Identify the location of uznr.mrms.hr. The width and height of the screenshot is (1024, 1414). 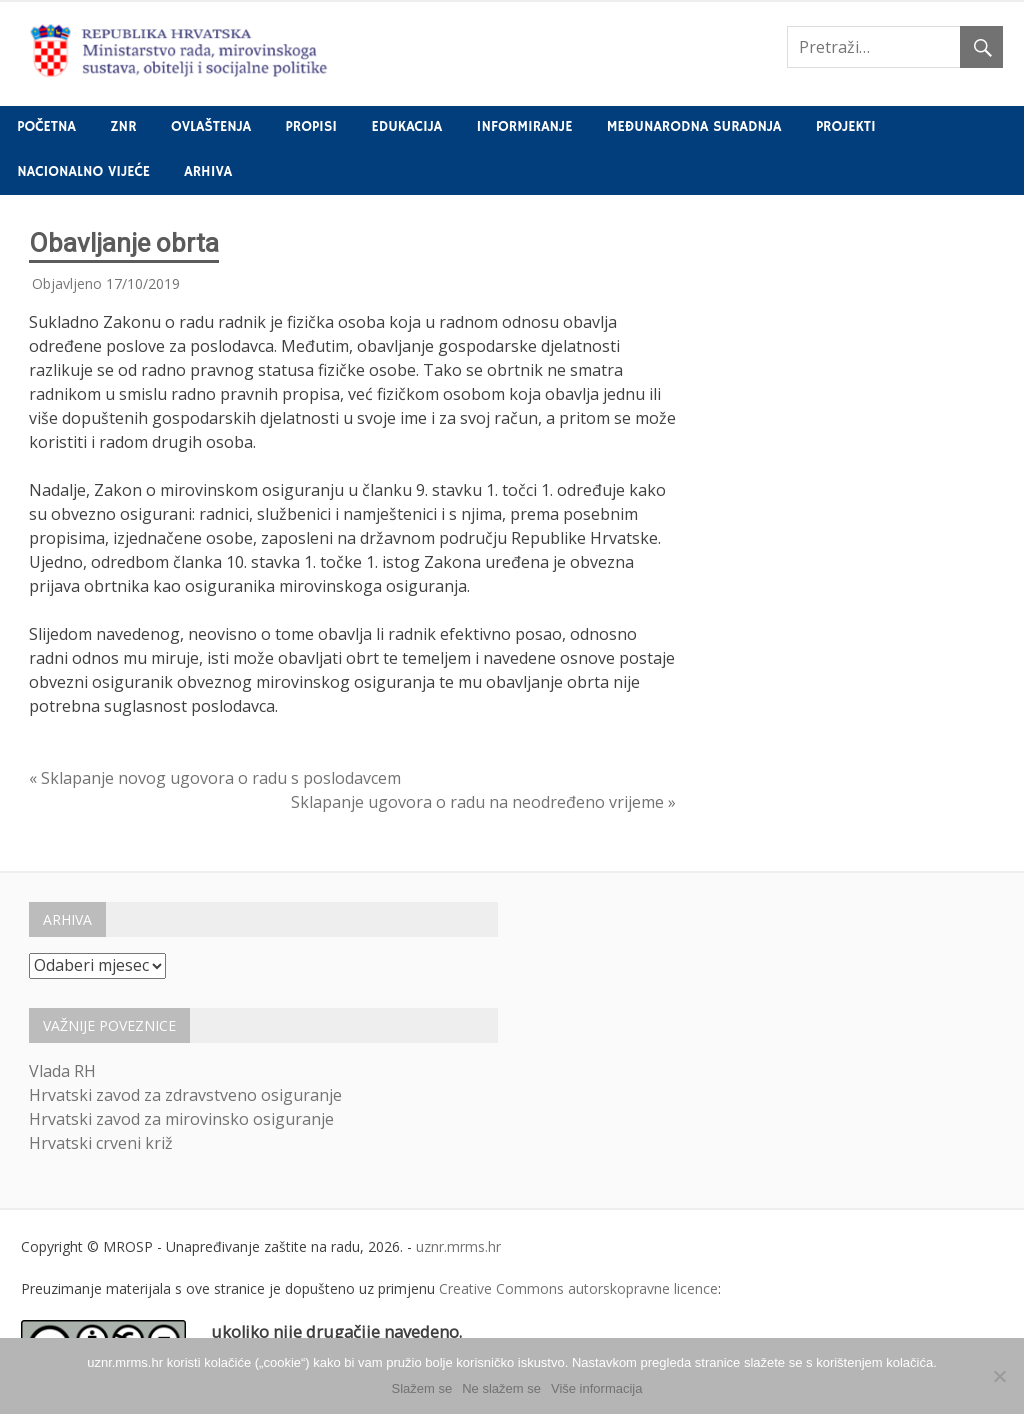
(458, 1246).